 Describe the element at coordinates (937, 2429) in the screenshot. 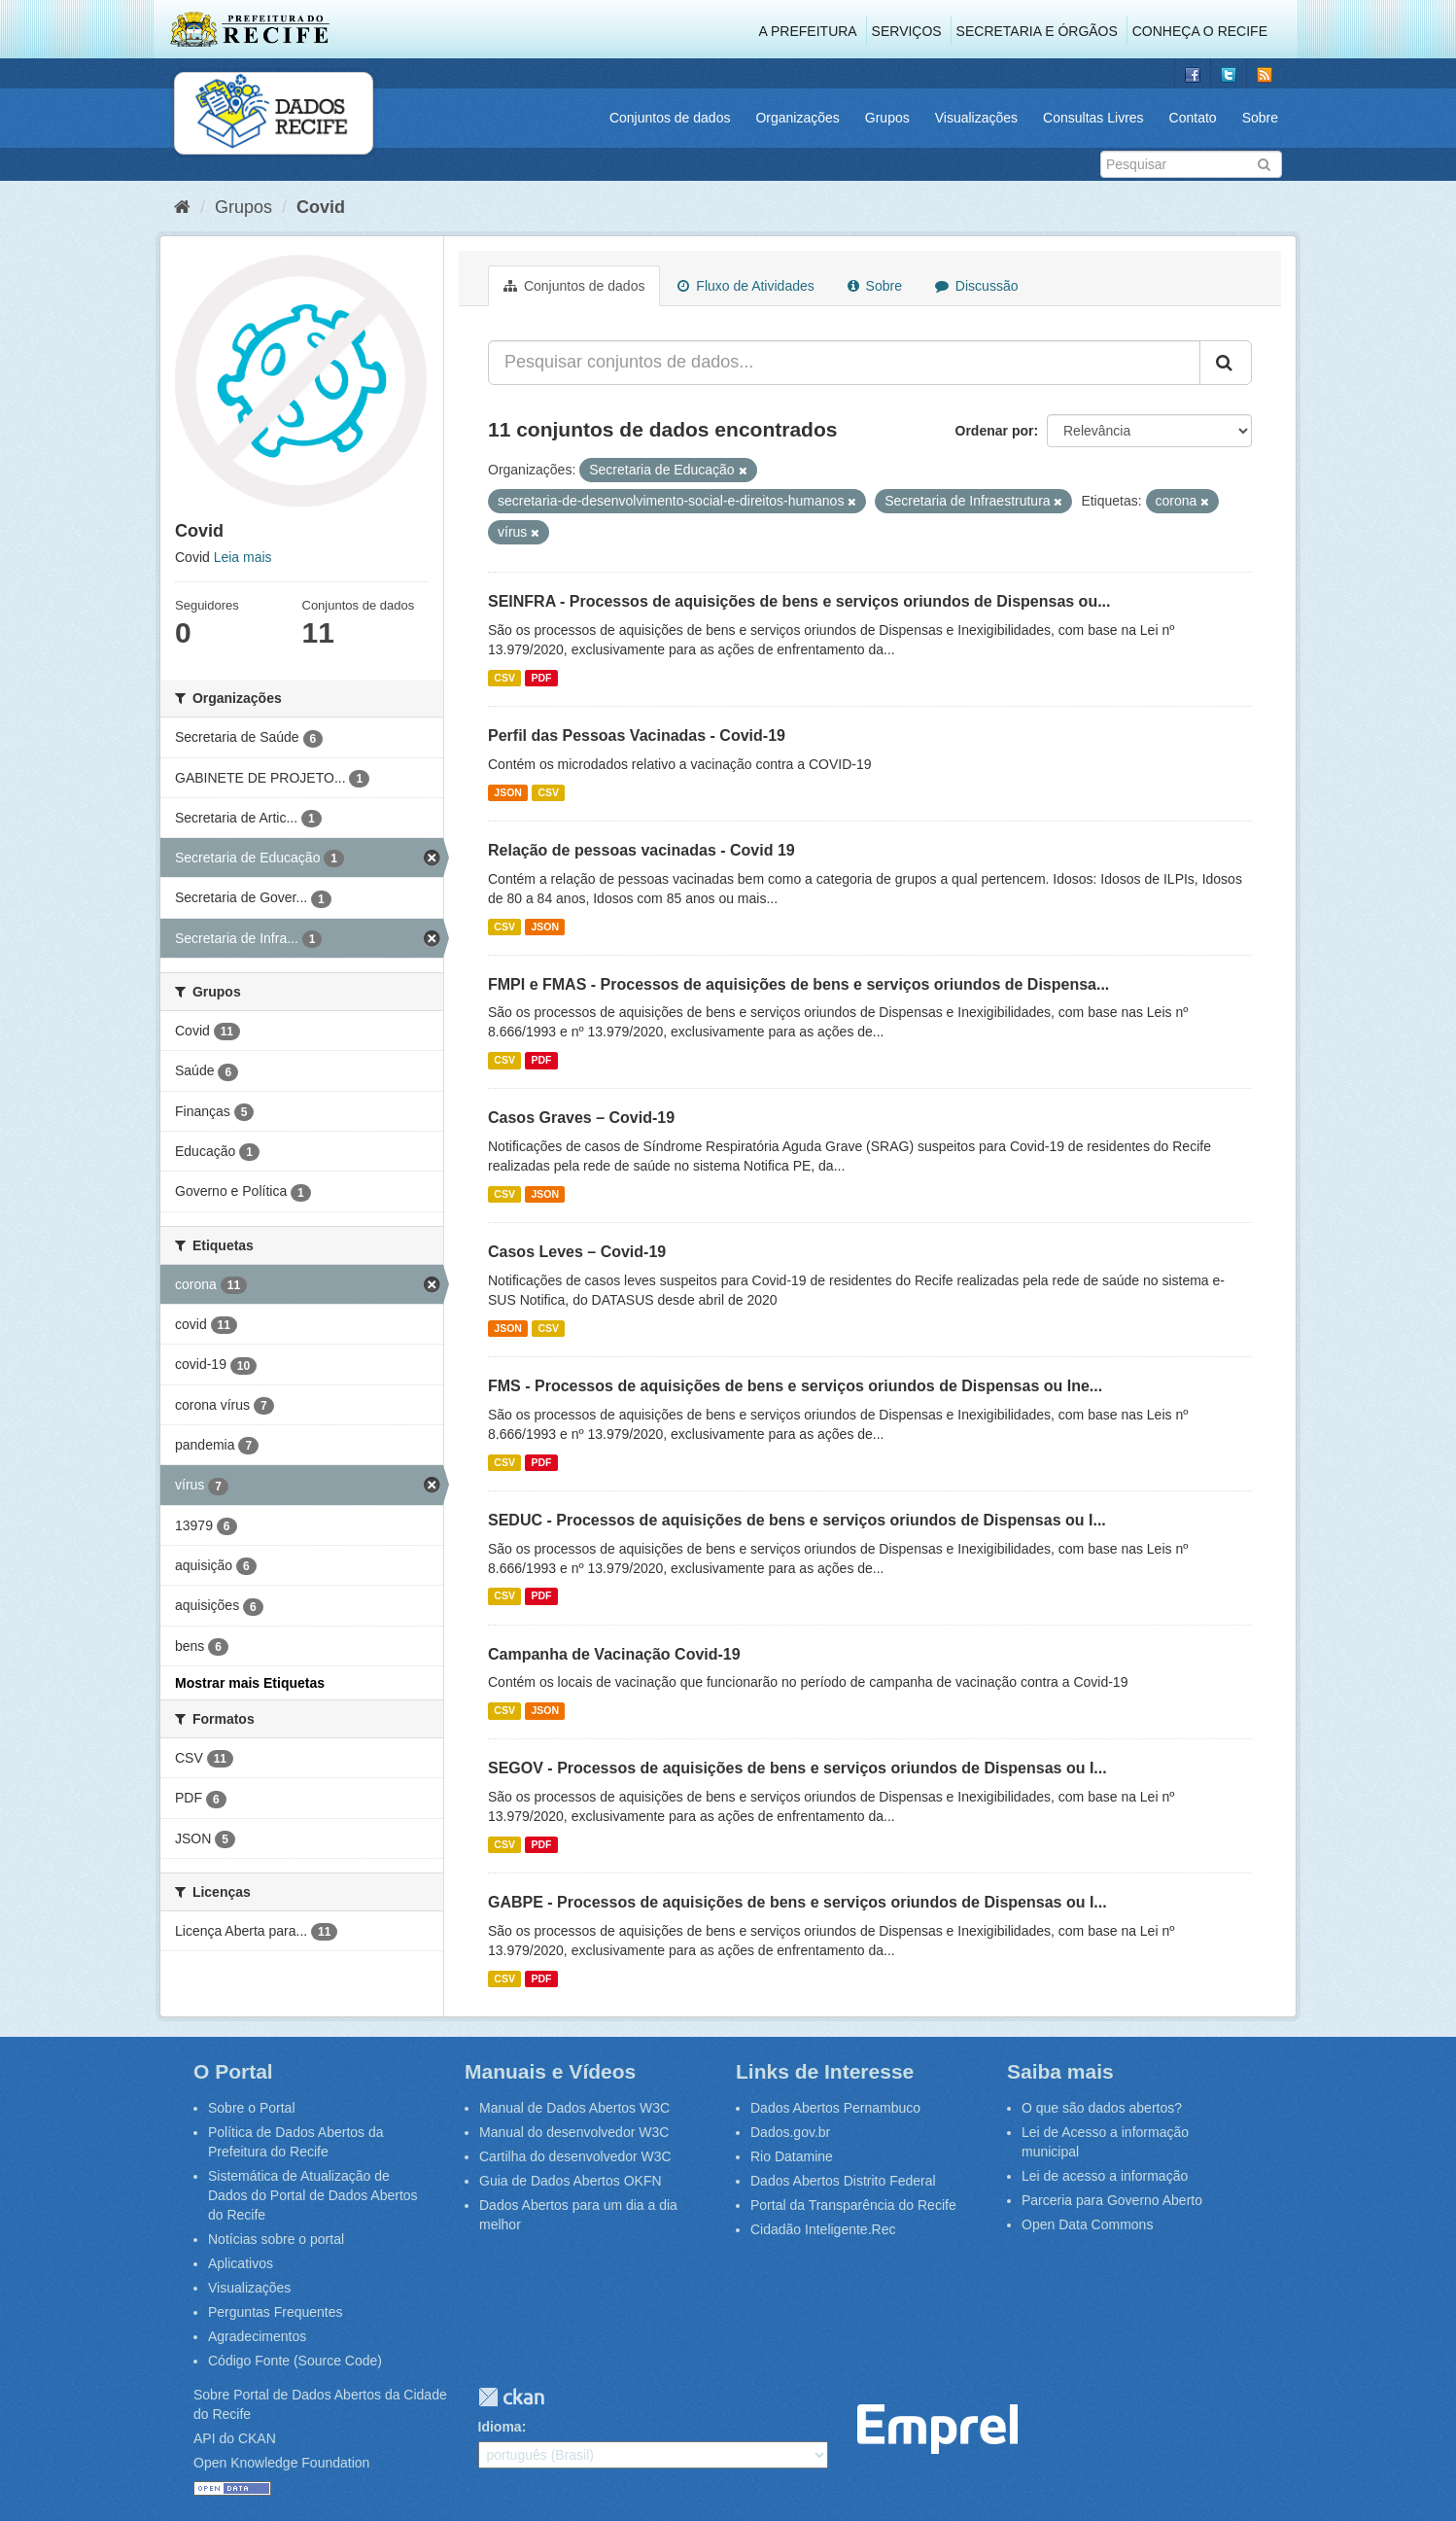

I see `Emprel` at that location.